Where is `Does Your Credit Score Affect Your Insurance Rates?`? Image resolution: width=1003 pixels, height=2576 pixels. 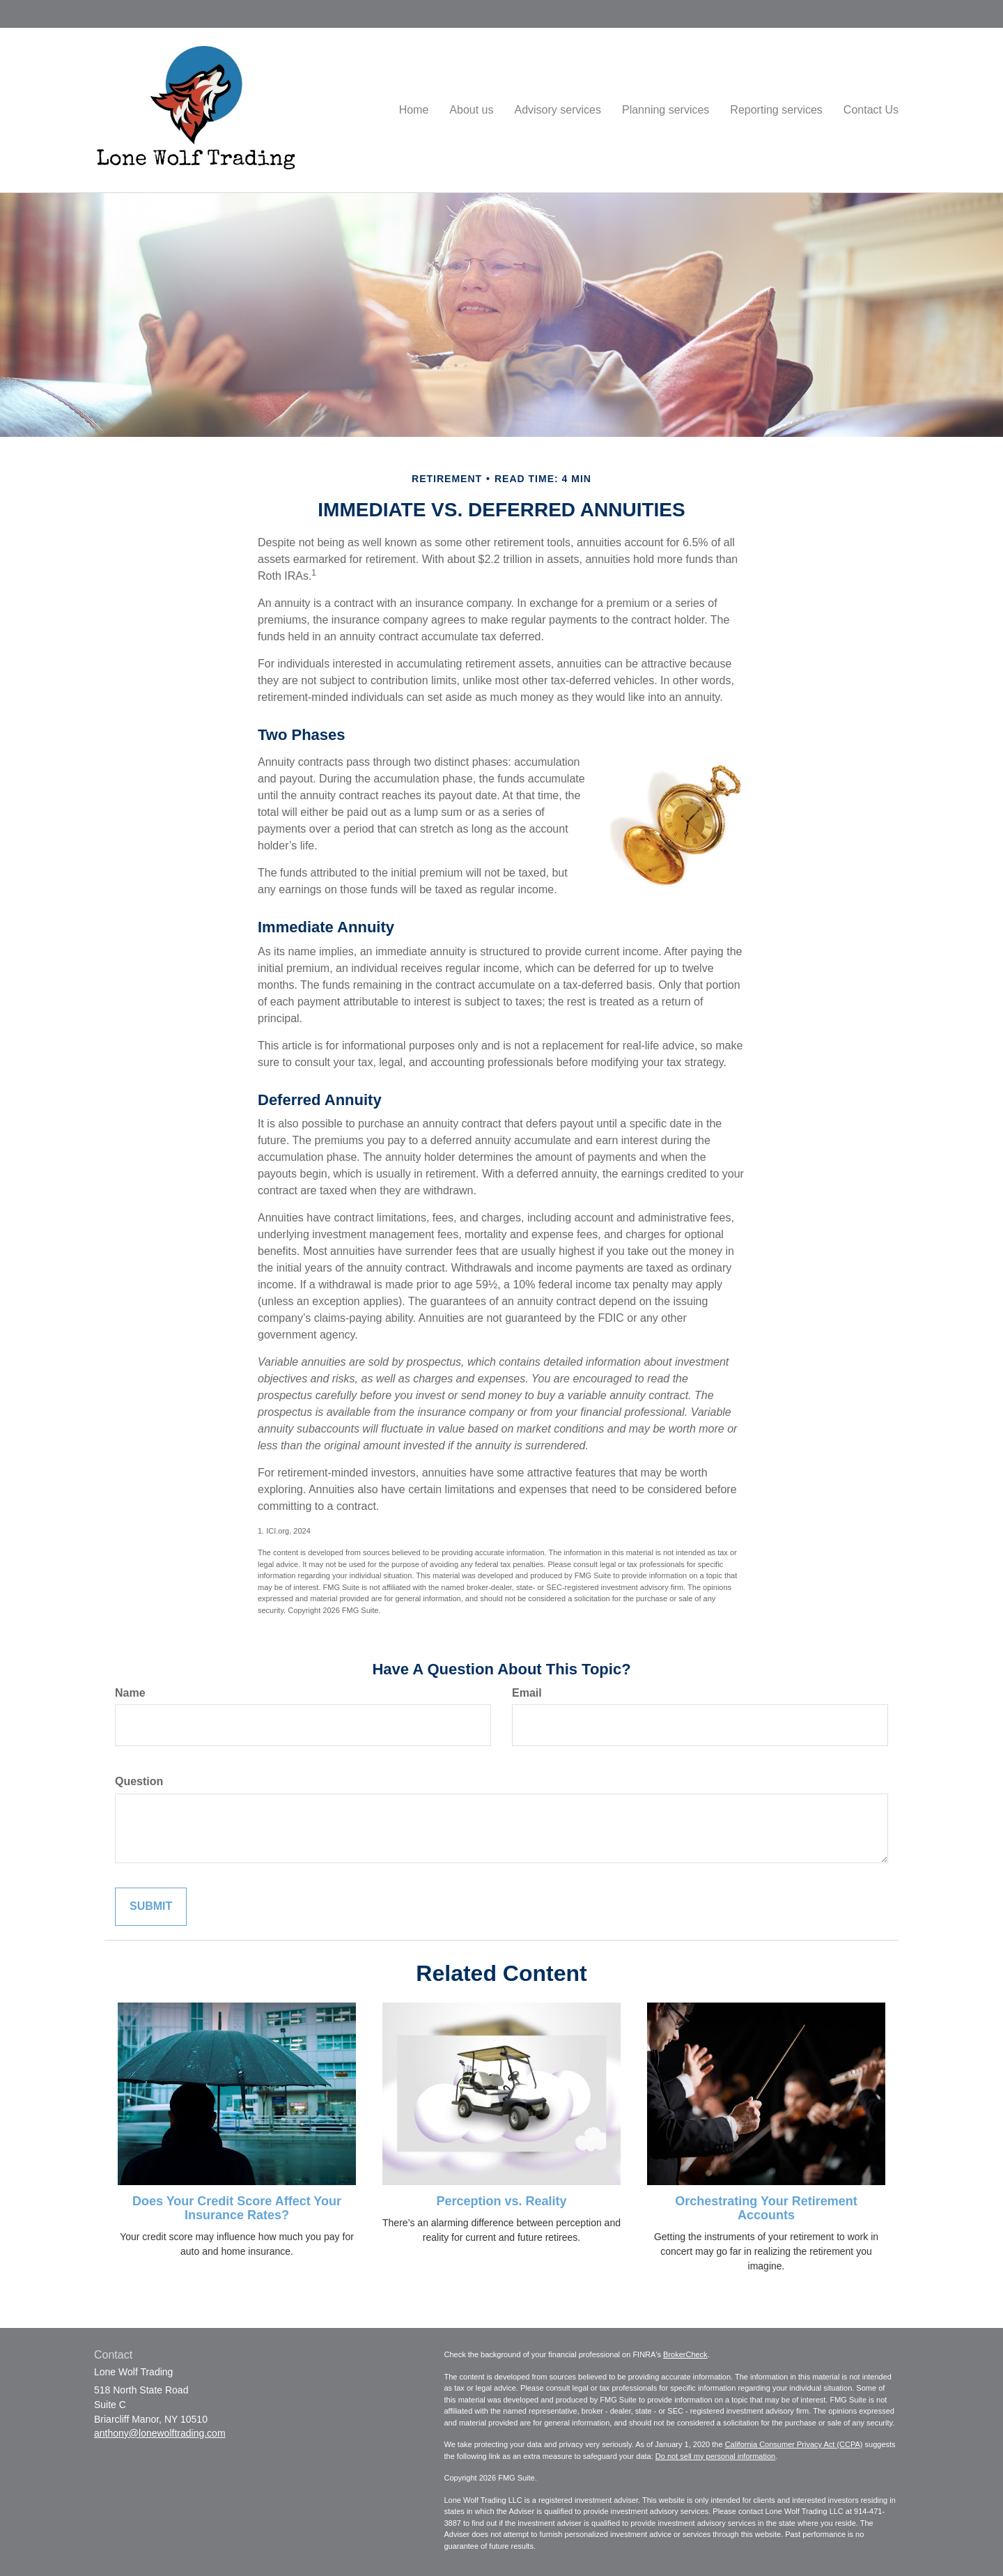 Does Your Credit Score Affect Your Insurance Rates? is located at coordinates (236, 2208).